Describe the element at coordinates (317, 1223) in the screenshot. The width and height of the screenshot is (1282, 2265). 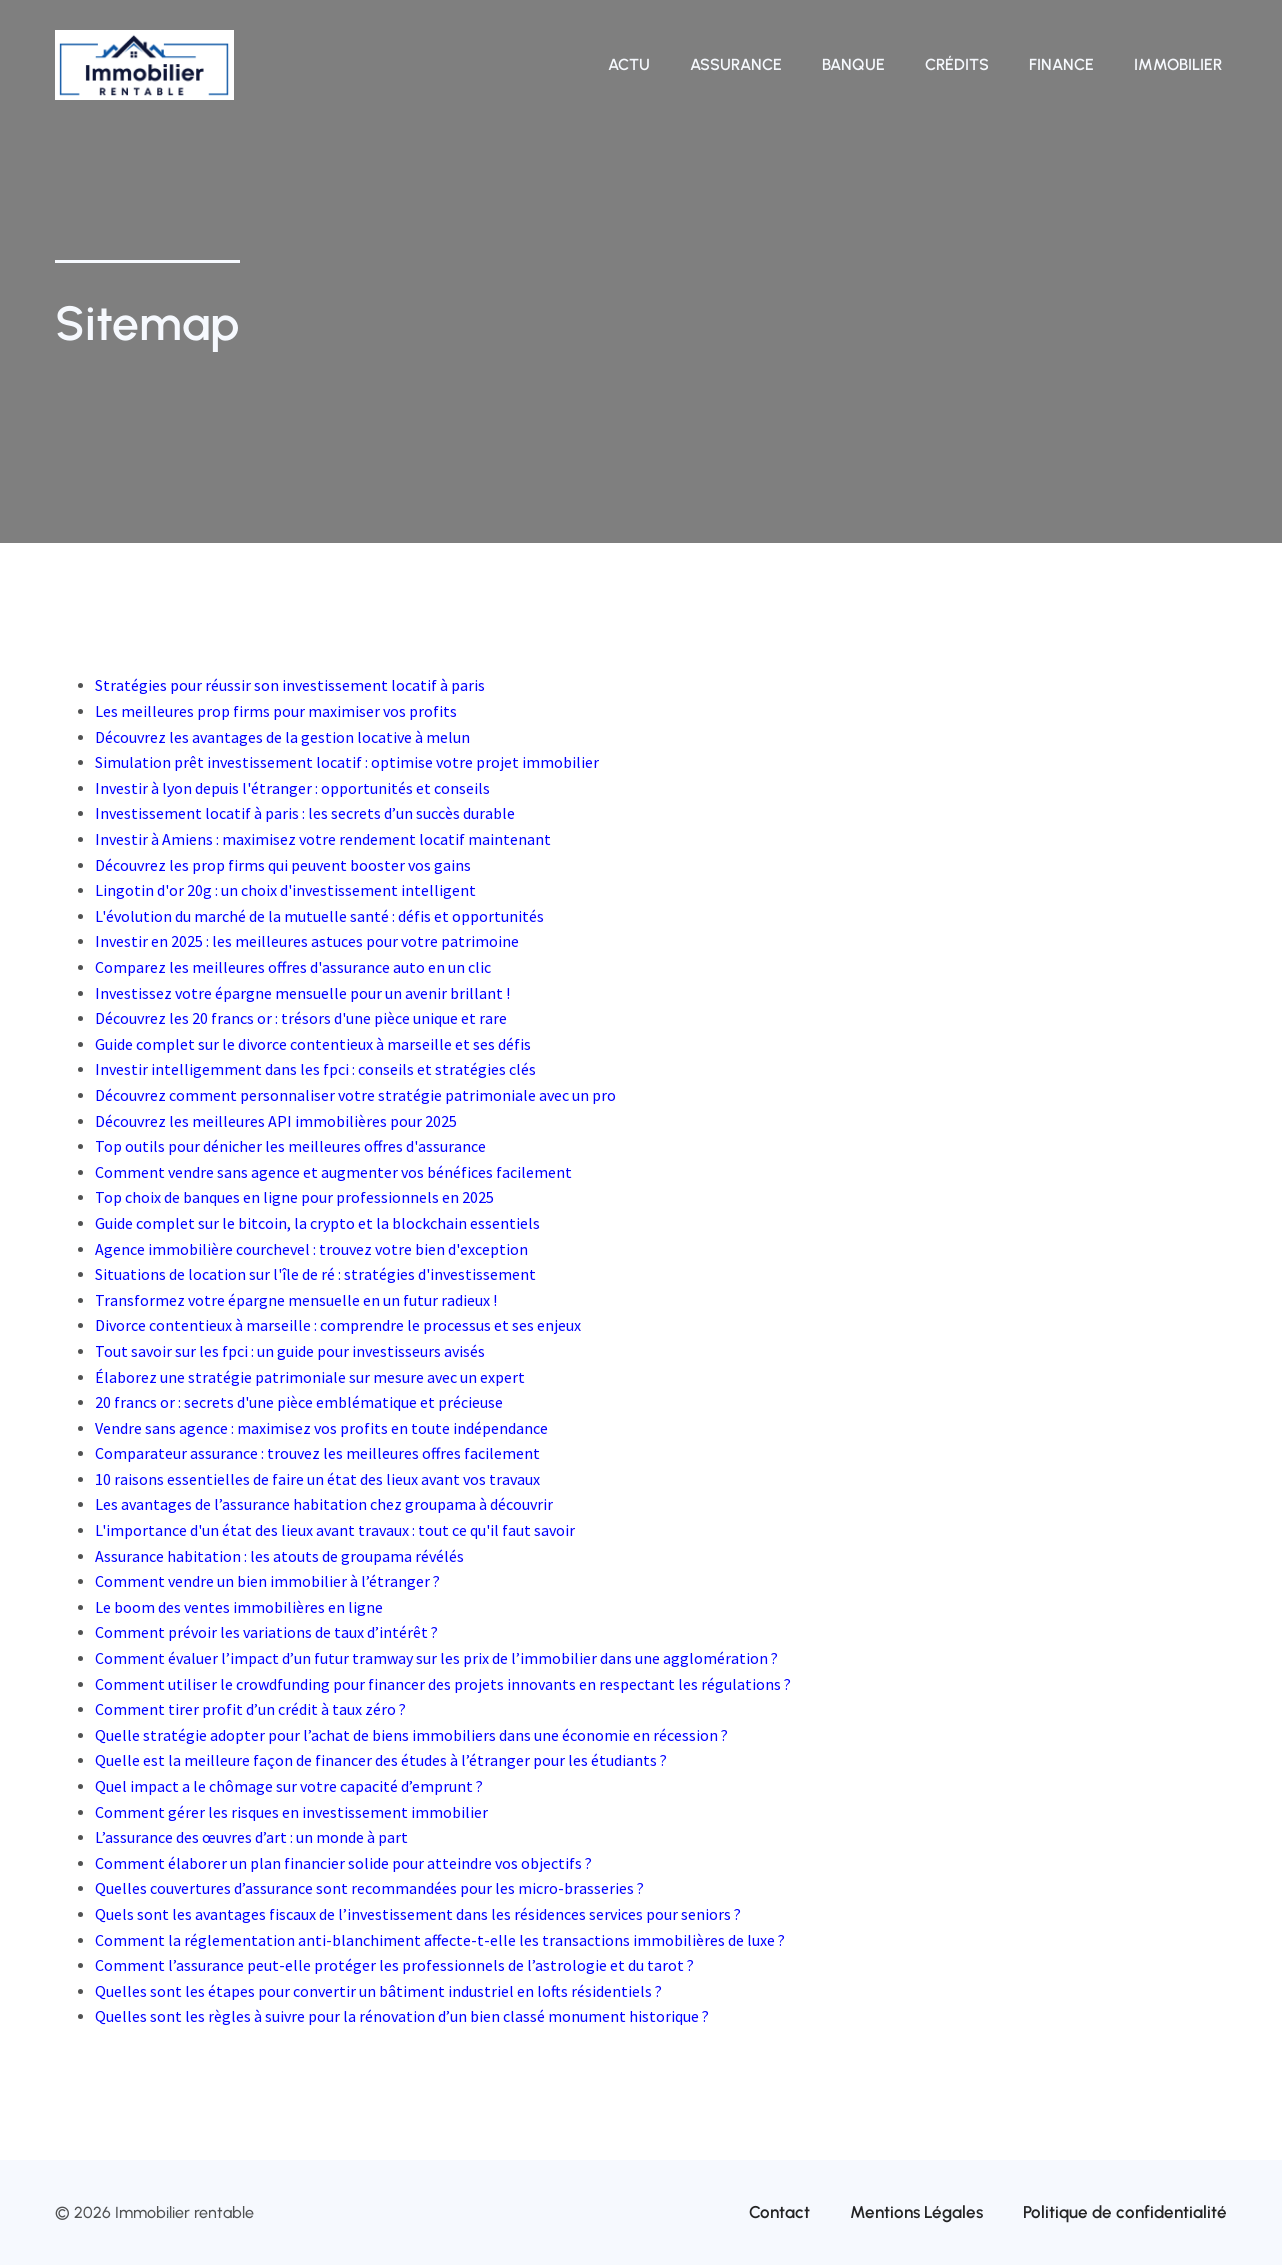
I see `Guide complet sur le bitcoin, la crypto et la blockchain essentiels` at that location.